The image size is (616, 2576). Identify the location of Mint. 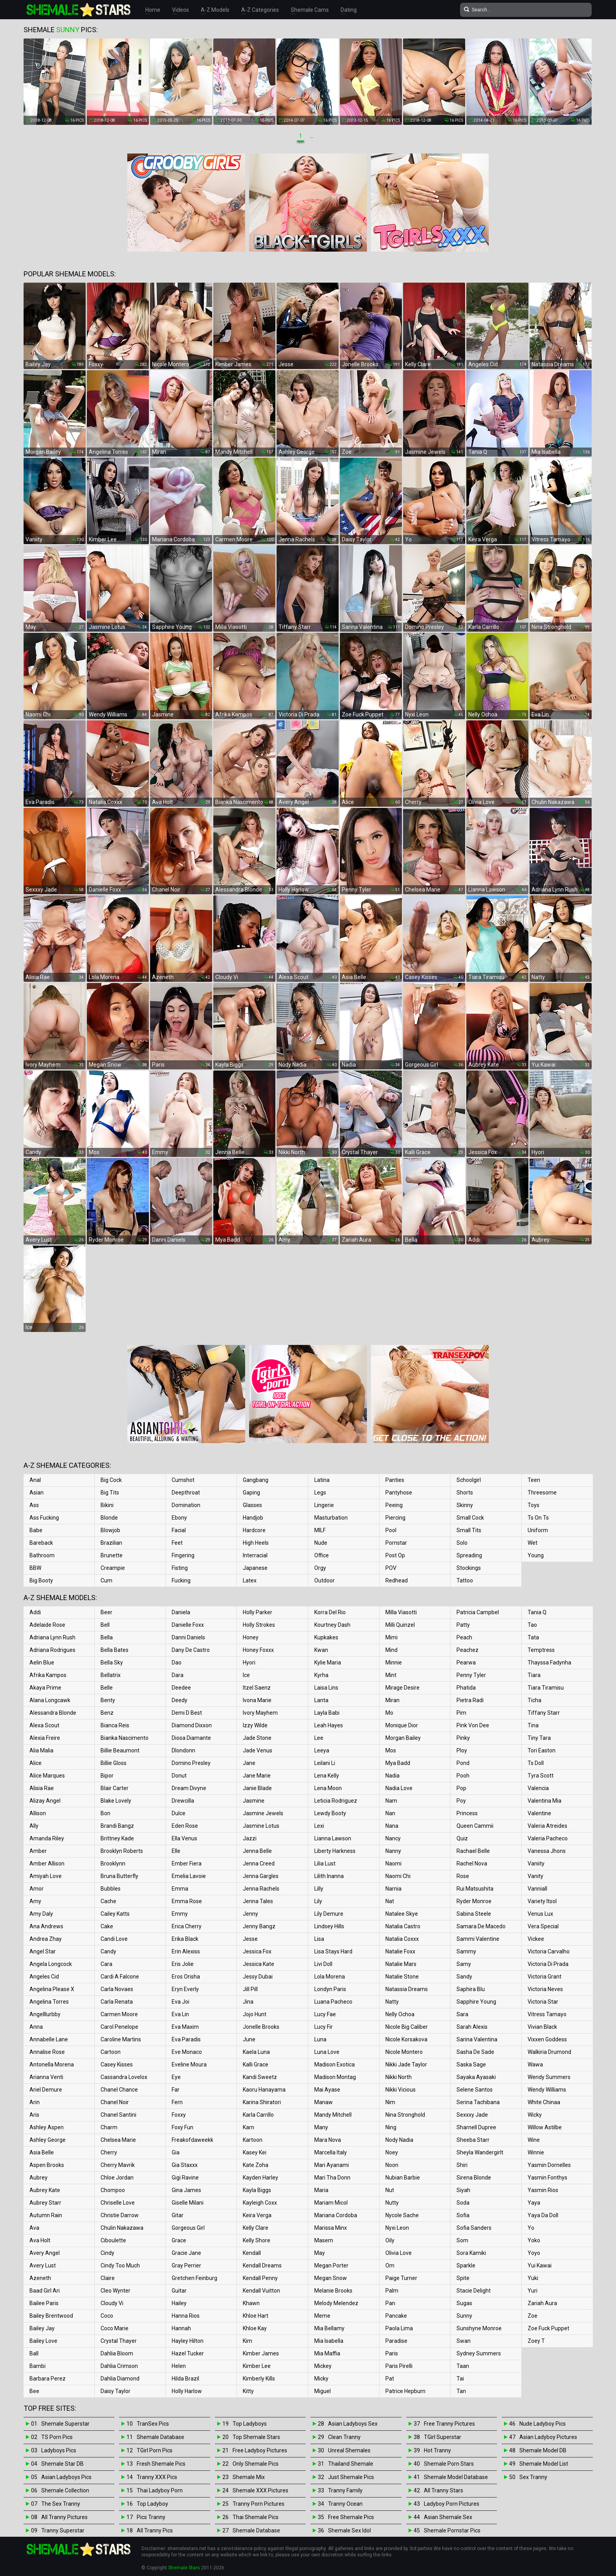
(390, 1675).